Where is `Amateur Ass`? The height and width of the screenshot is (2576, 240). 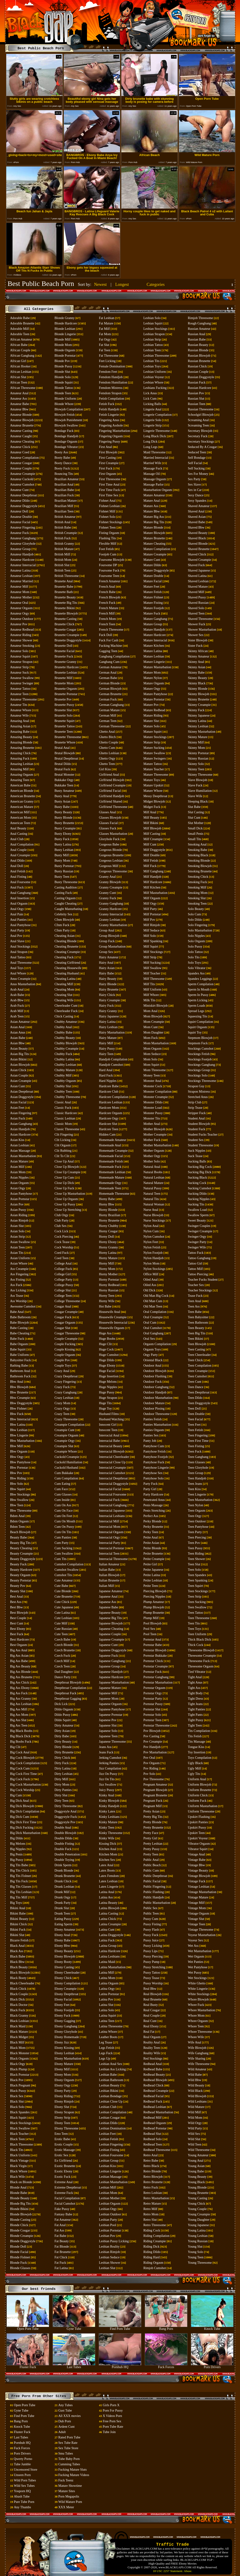
Amateur Ass is located at coordinates (18, 398).